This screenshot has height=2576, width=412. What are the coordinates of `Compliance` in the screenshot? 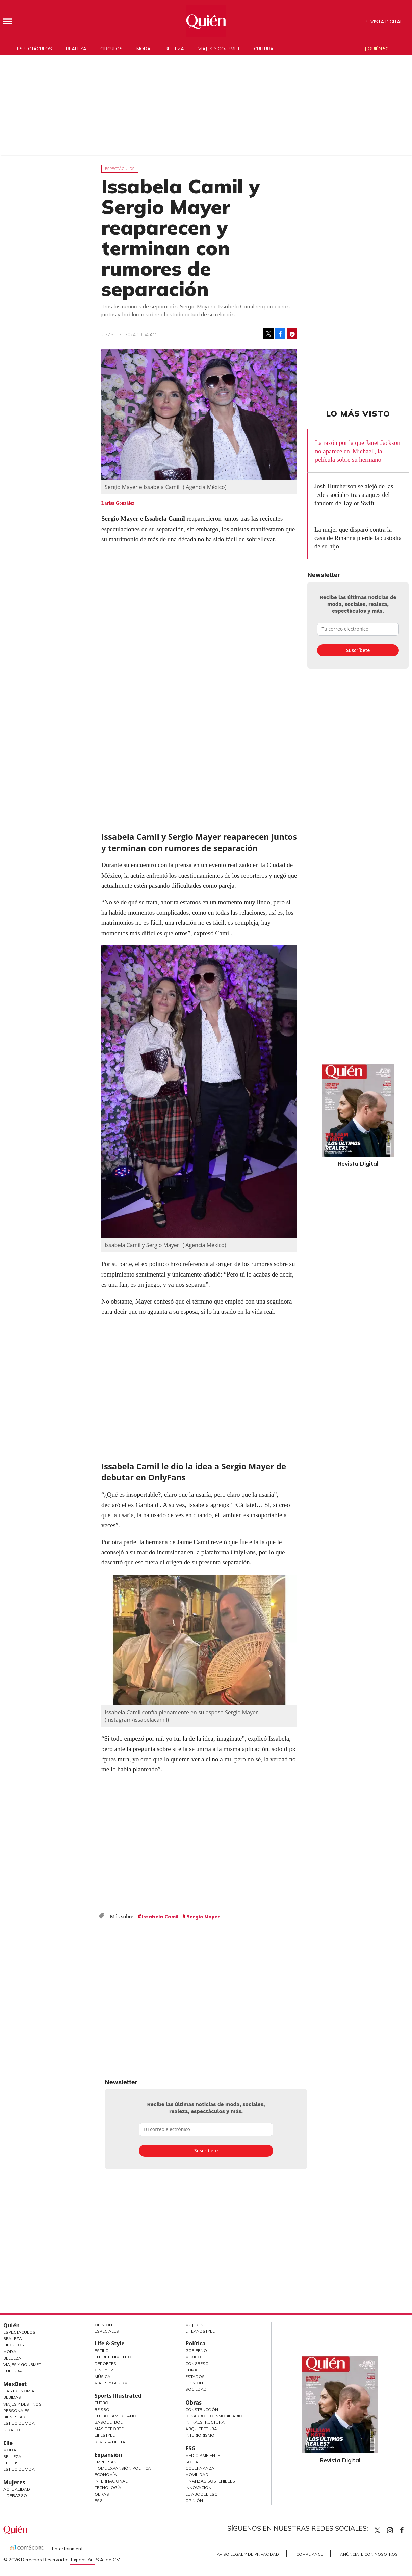 It's located at (309, 2554).